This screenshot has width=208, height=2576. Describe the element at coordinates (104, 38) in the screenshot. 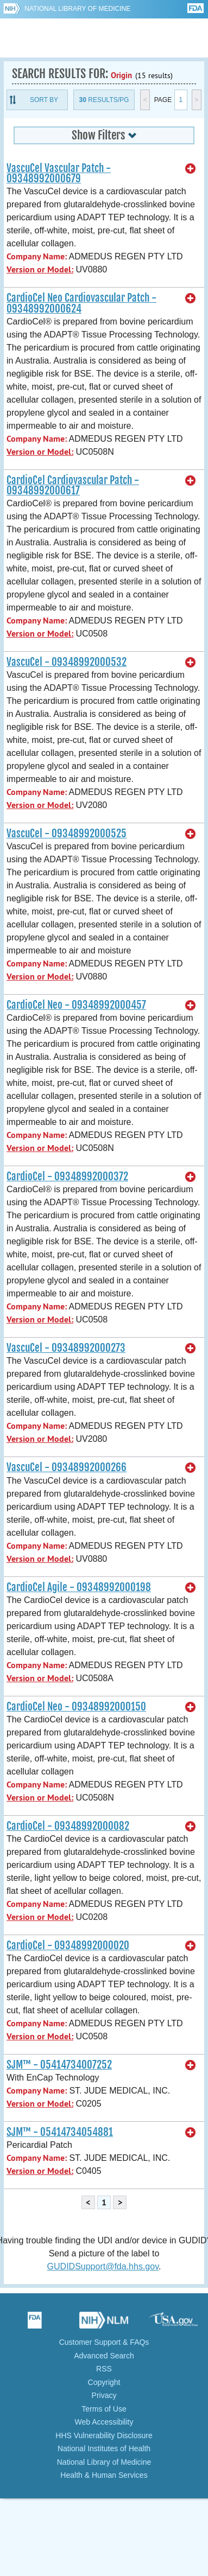

I see `GUDID` at that location.